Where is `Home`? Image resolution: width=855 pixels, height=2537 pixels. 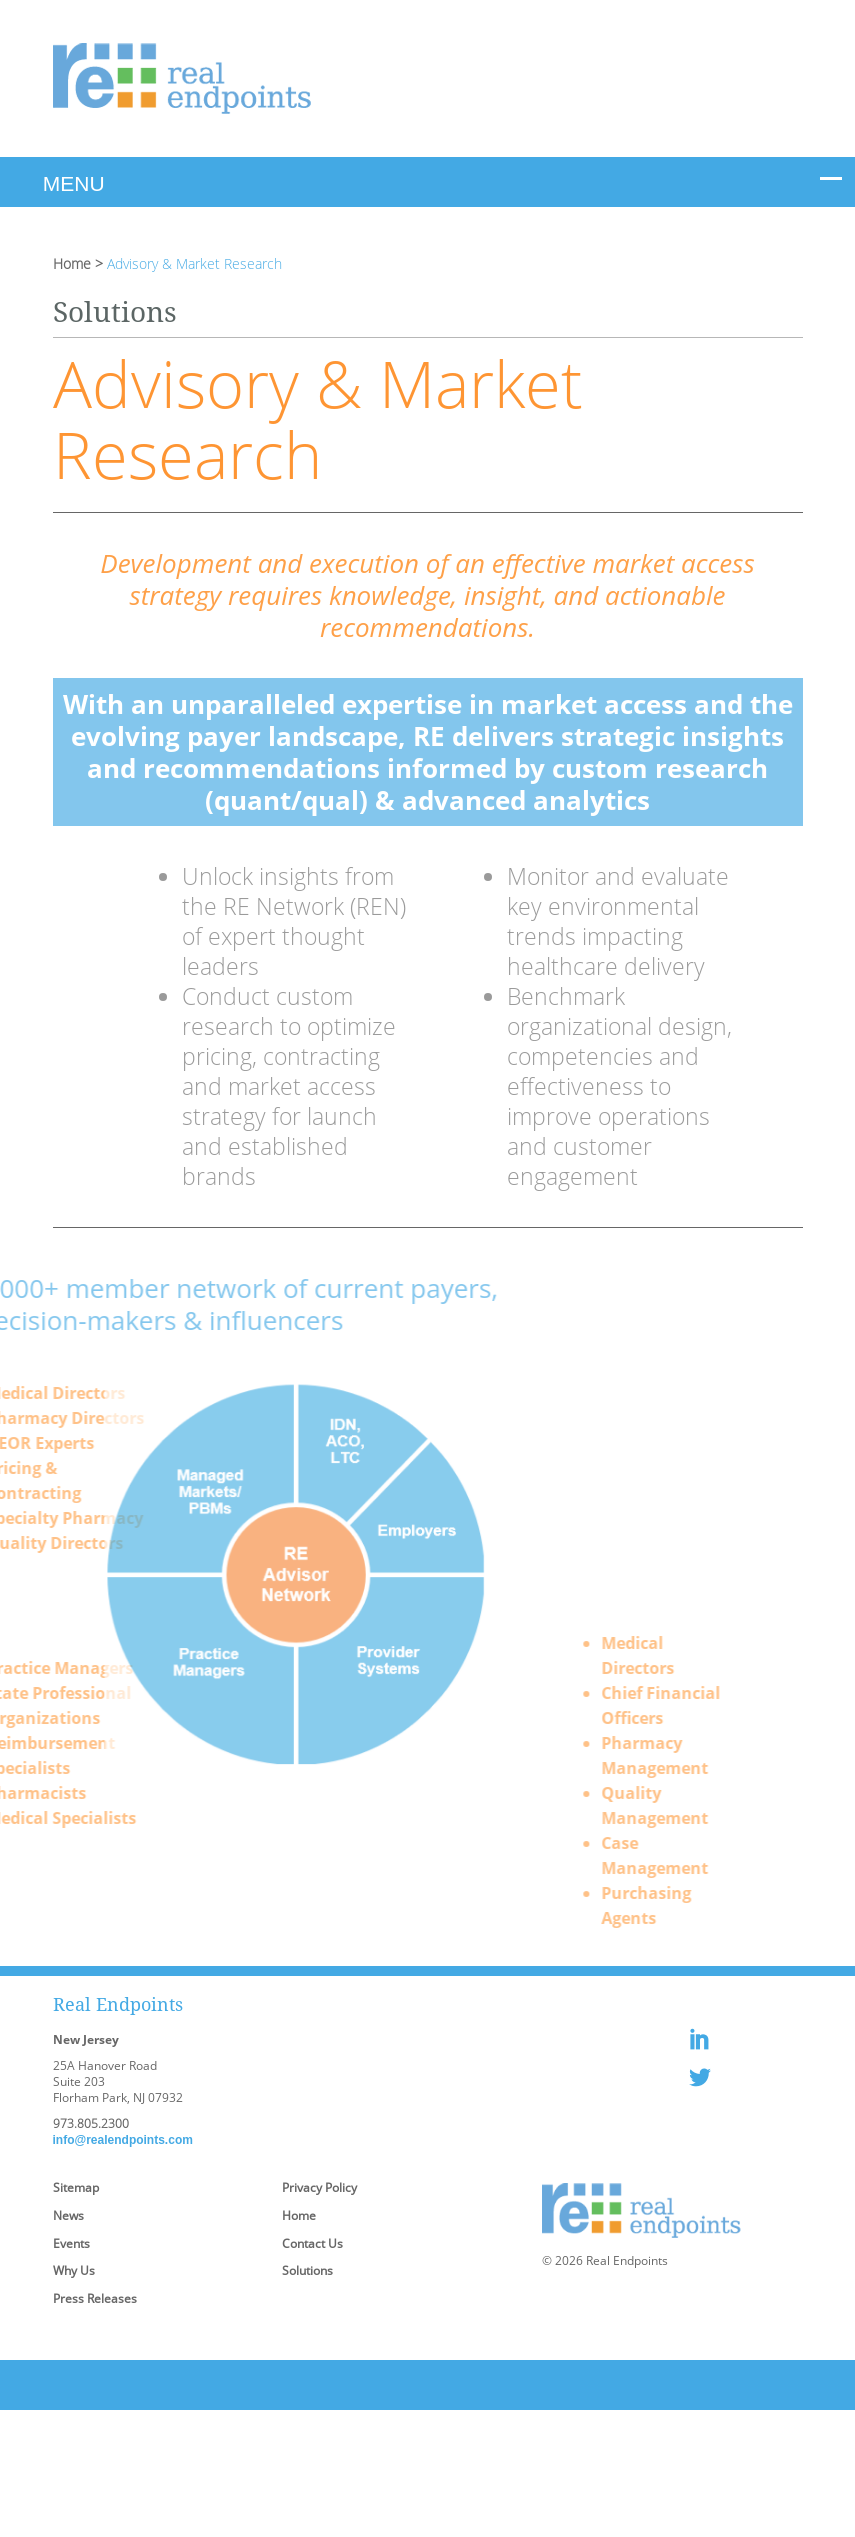 Home is located at coordinates (72, 263).